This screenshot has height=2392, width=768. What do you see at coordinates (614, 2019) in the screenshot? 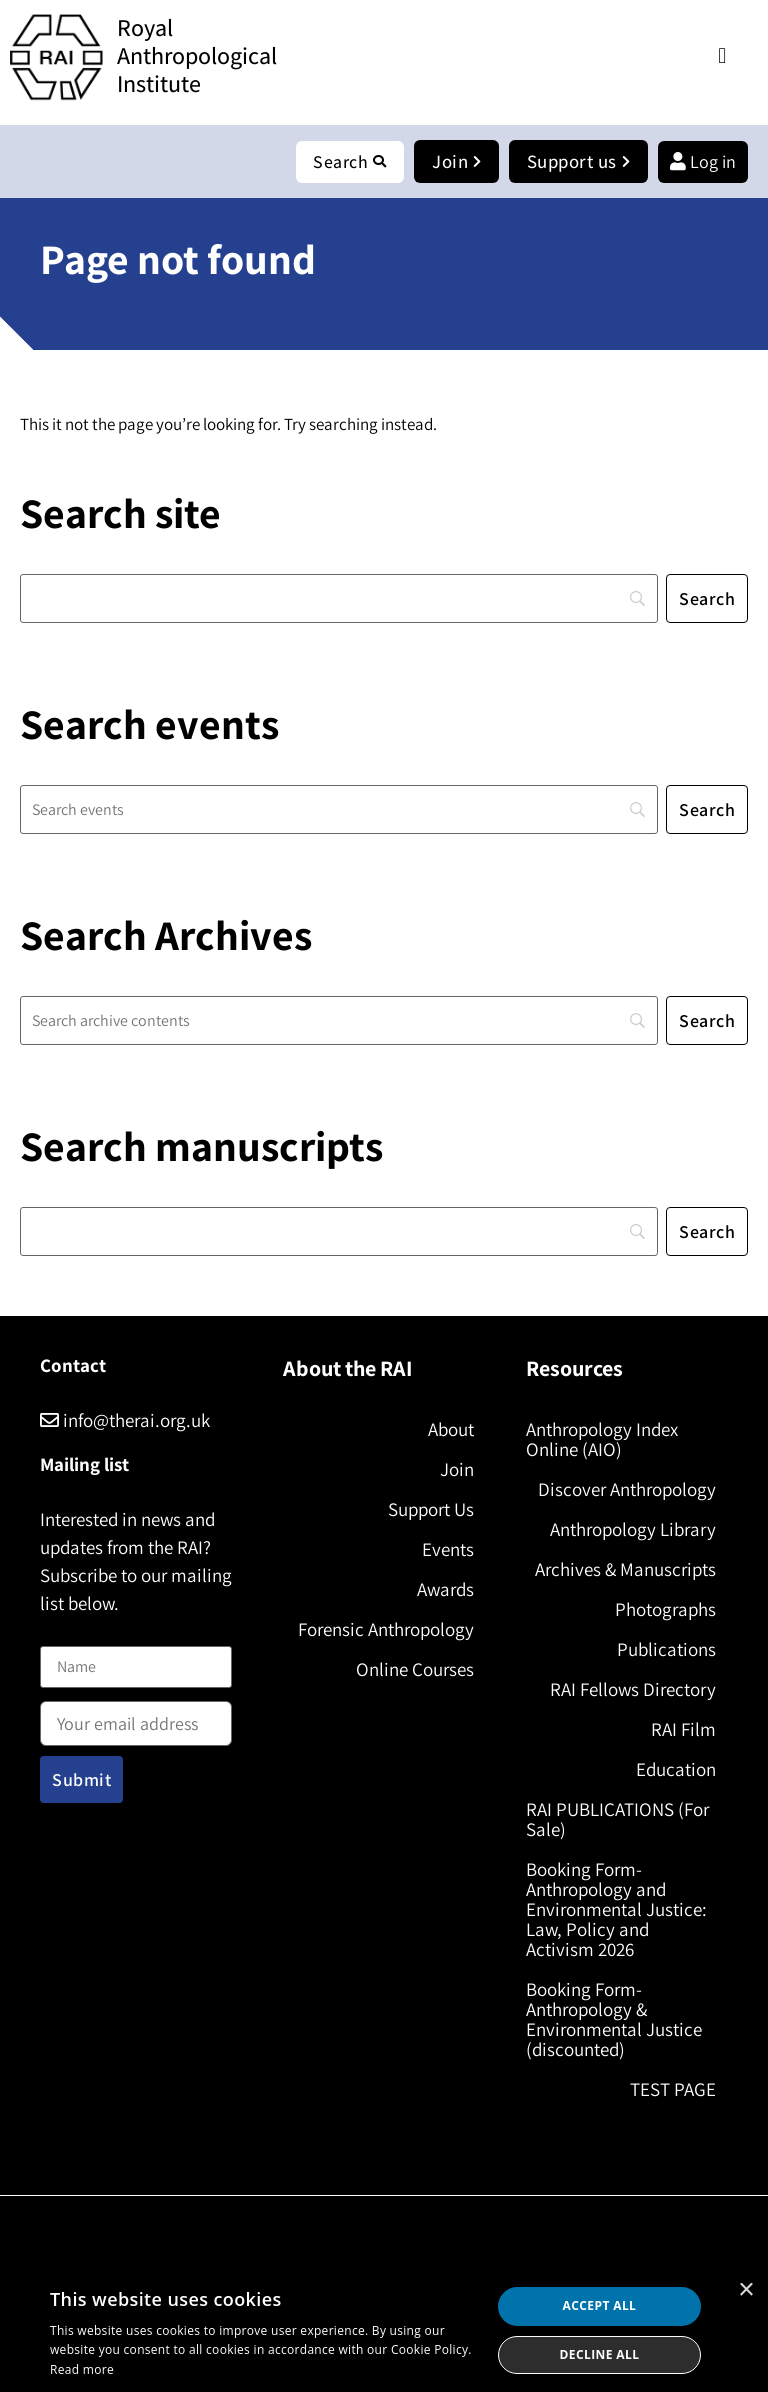
I see `Booking Form- Anthropology & Environmental Justice (discounted)` at bounding box center [614, 2019].